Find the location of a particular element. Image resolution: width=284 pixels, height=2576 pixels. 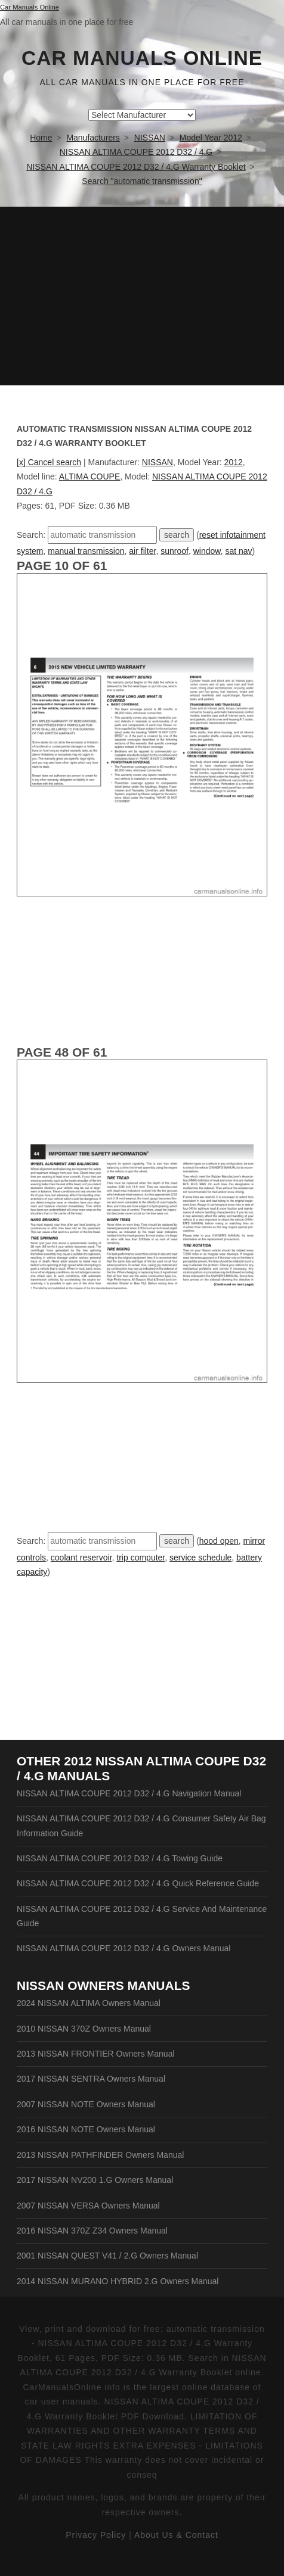

[x] Cancel search is located at coordinates (49, 462).